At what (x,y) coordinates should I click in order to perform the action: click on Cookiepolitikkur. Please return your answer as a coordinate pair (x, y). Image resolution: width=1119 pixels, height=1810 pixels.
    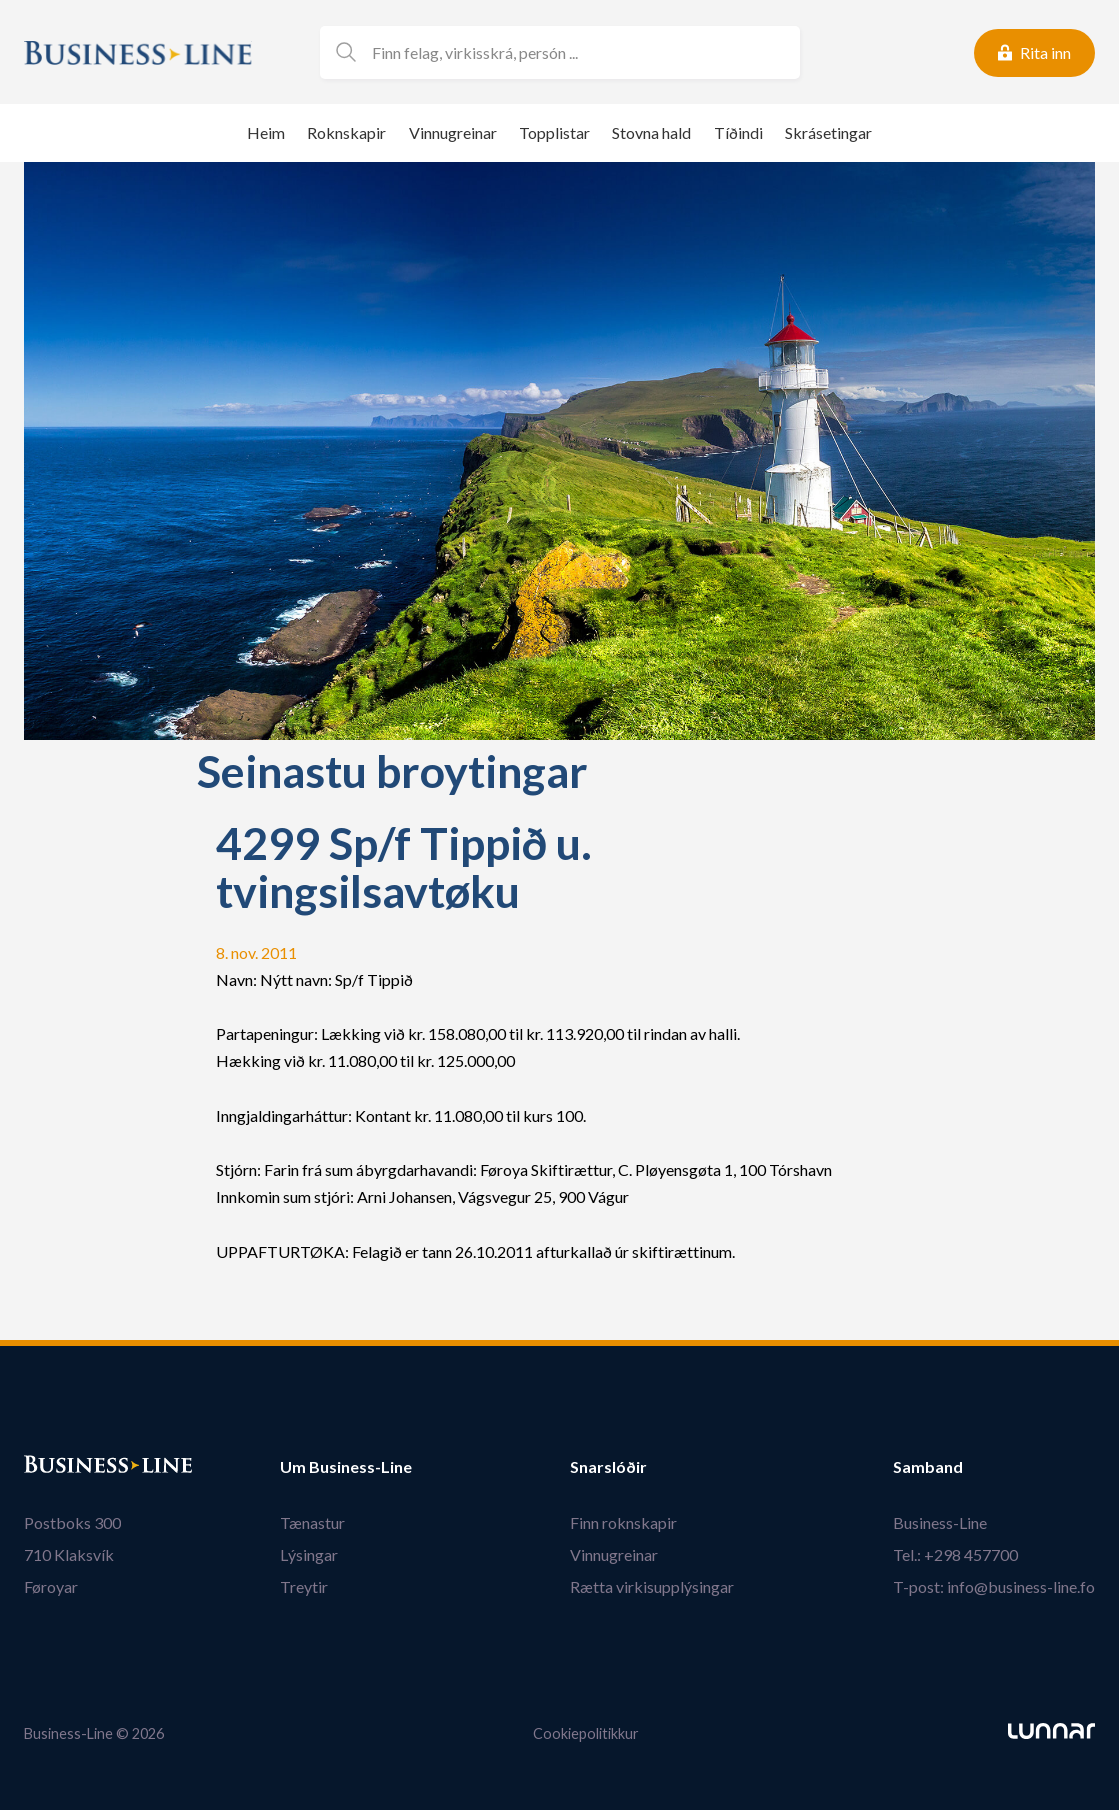
    Looking at the image, I should click on (586, 1733).